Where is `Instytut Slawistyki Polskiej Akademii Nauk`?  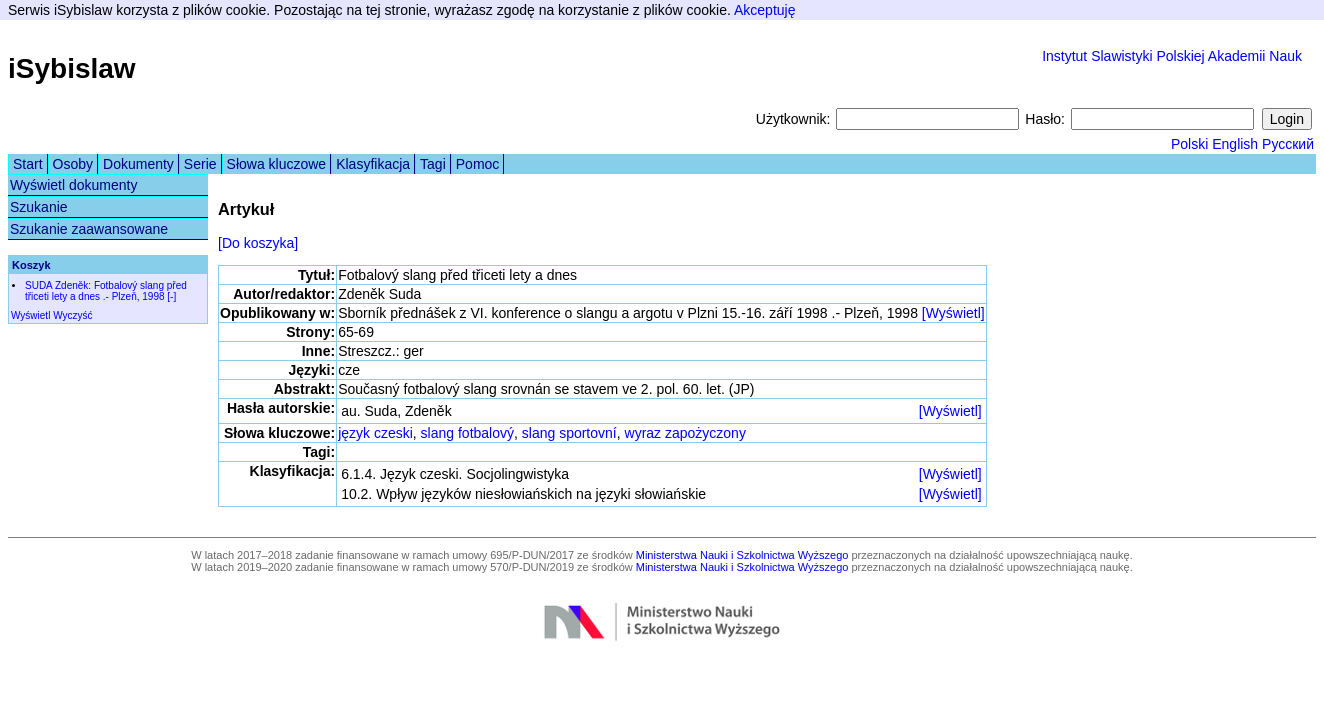 Instytut Slawistyki Polskiej Akademii Nauk is located at coordinates (1172, 56).